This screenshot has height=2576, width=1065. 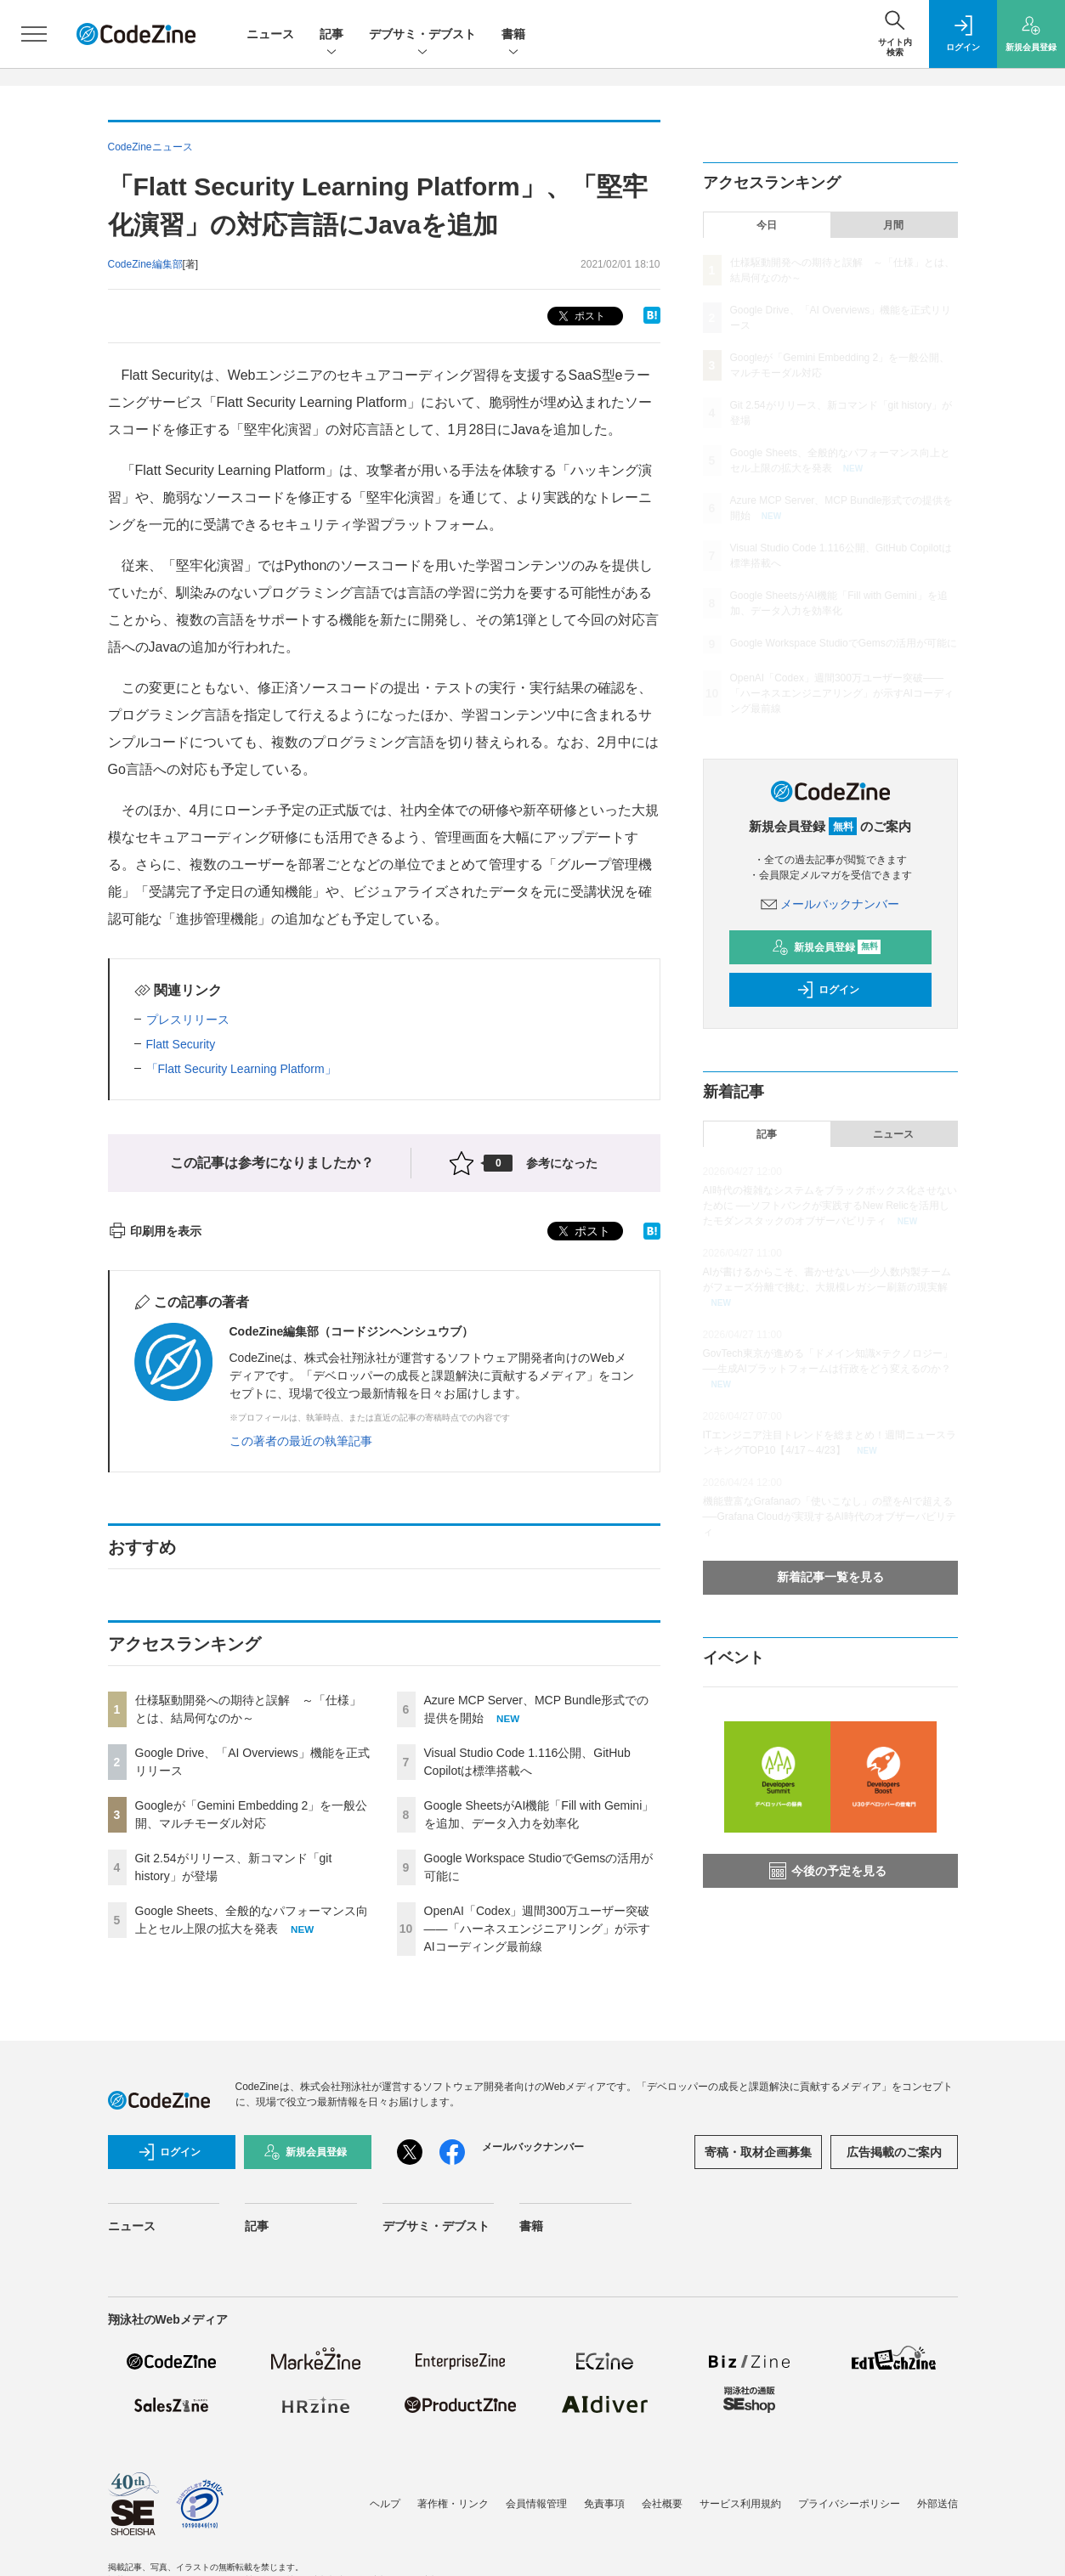 I want to click on 寄稿・取材企画募集, so click(x=758, y=2152).